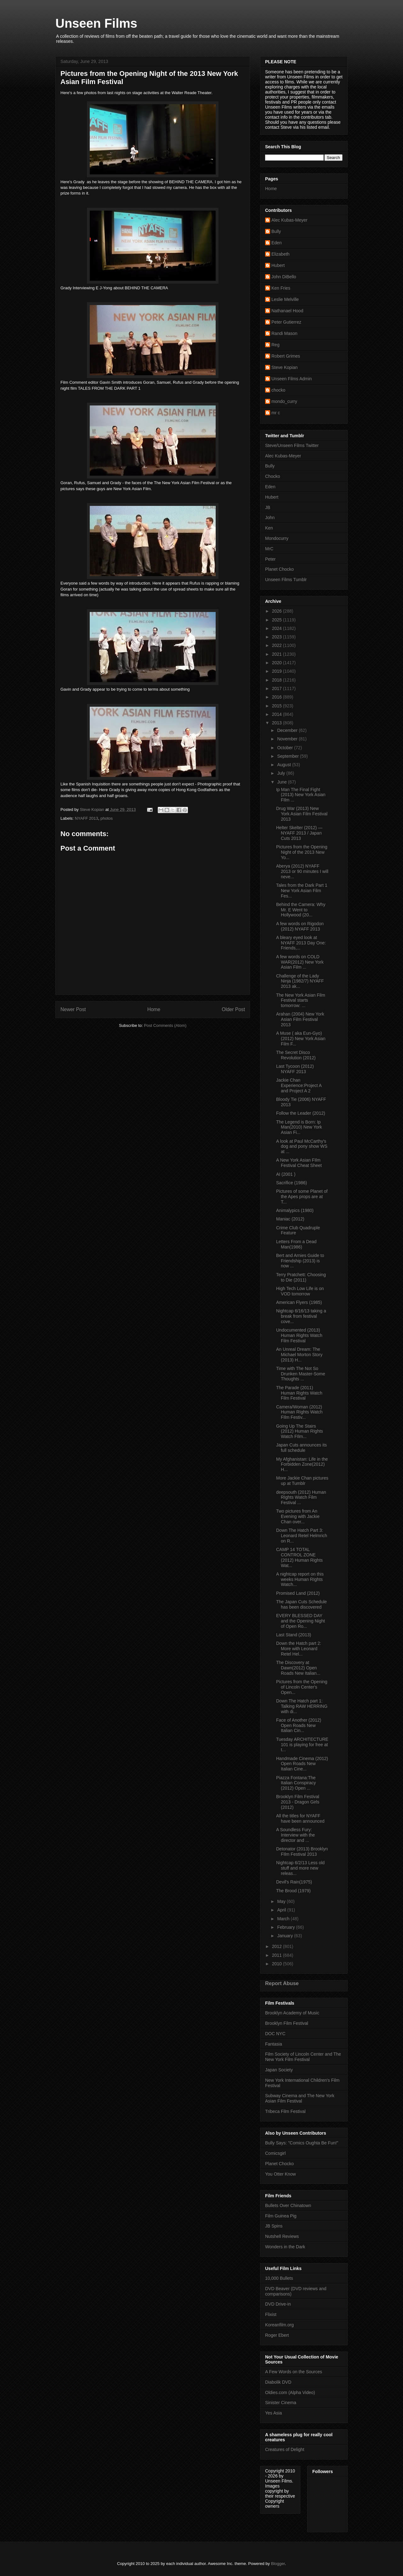 This screenshot has width=403, height=2576. I want to click on NYAFF 2013, so click(86, 818).